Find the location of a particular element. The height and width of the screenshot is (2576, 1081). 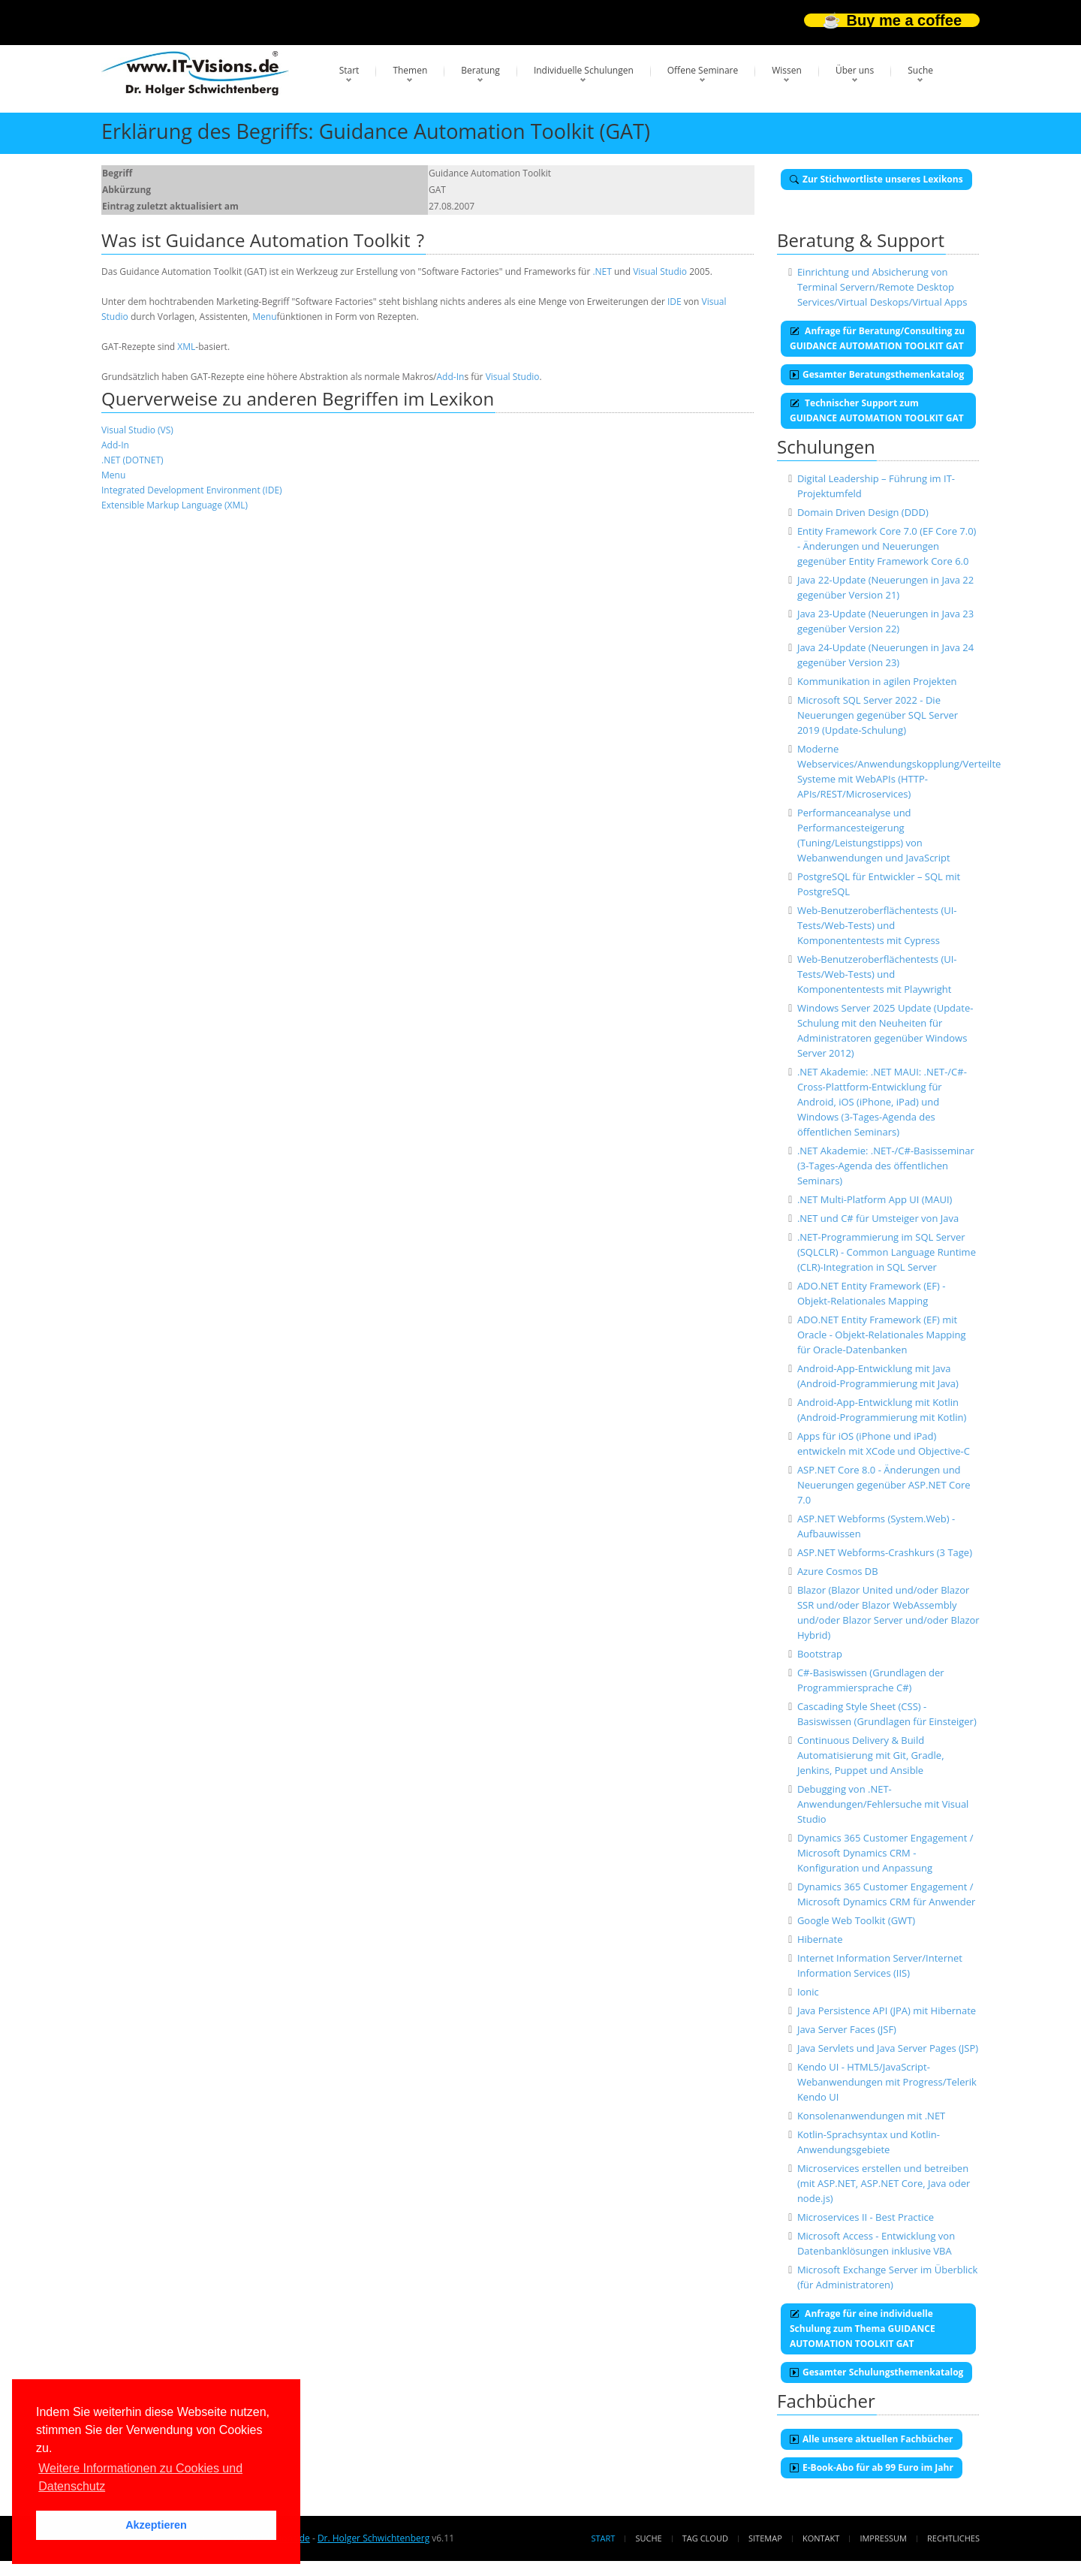

Microservices erstellen und betreiben (mit ASP.NET, ASP.NET Core, Java oder node.js) is located at coordinates (883, 2183).